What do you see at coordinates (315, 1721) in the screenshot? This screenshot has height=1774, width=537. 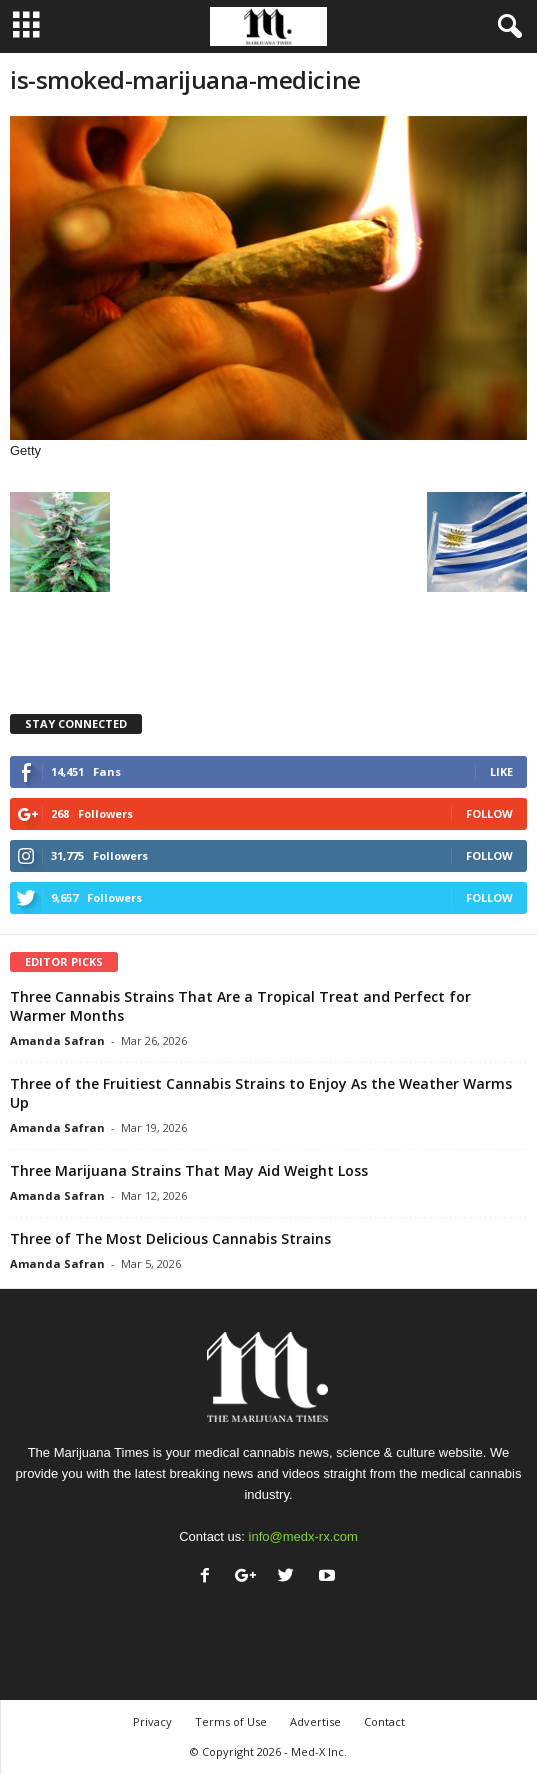 I see `Advertise` at bounding box center [315, 1721].